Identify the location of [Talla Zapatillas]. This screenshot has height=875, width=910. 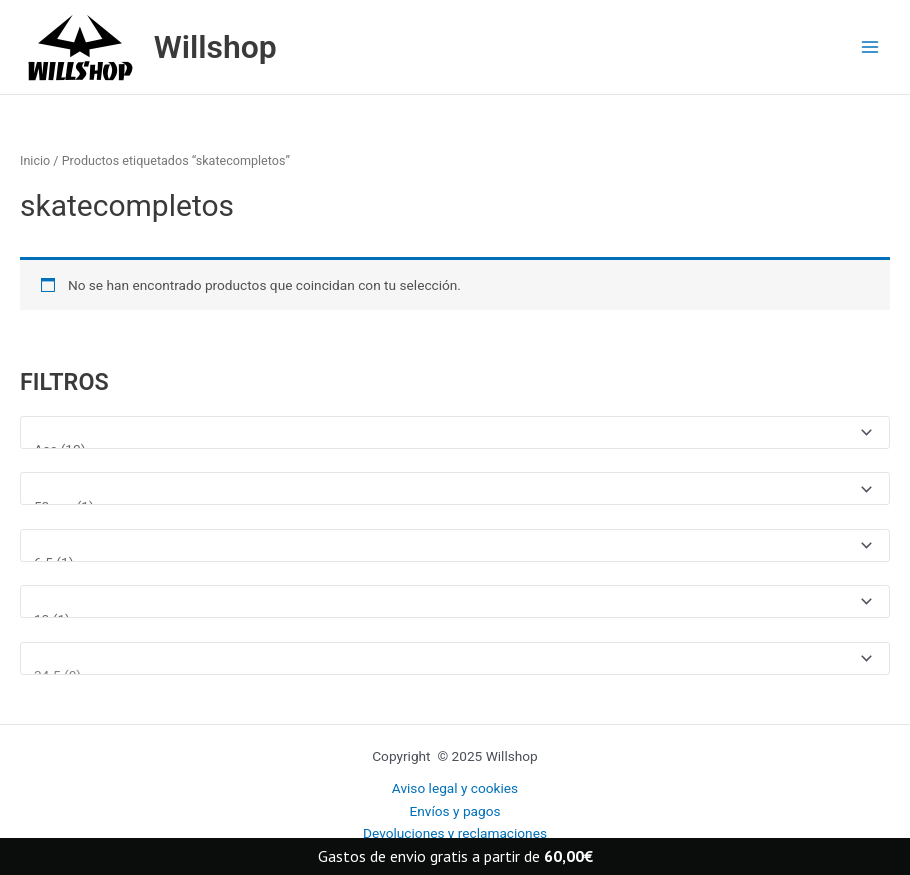
(455, 658).